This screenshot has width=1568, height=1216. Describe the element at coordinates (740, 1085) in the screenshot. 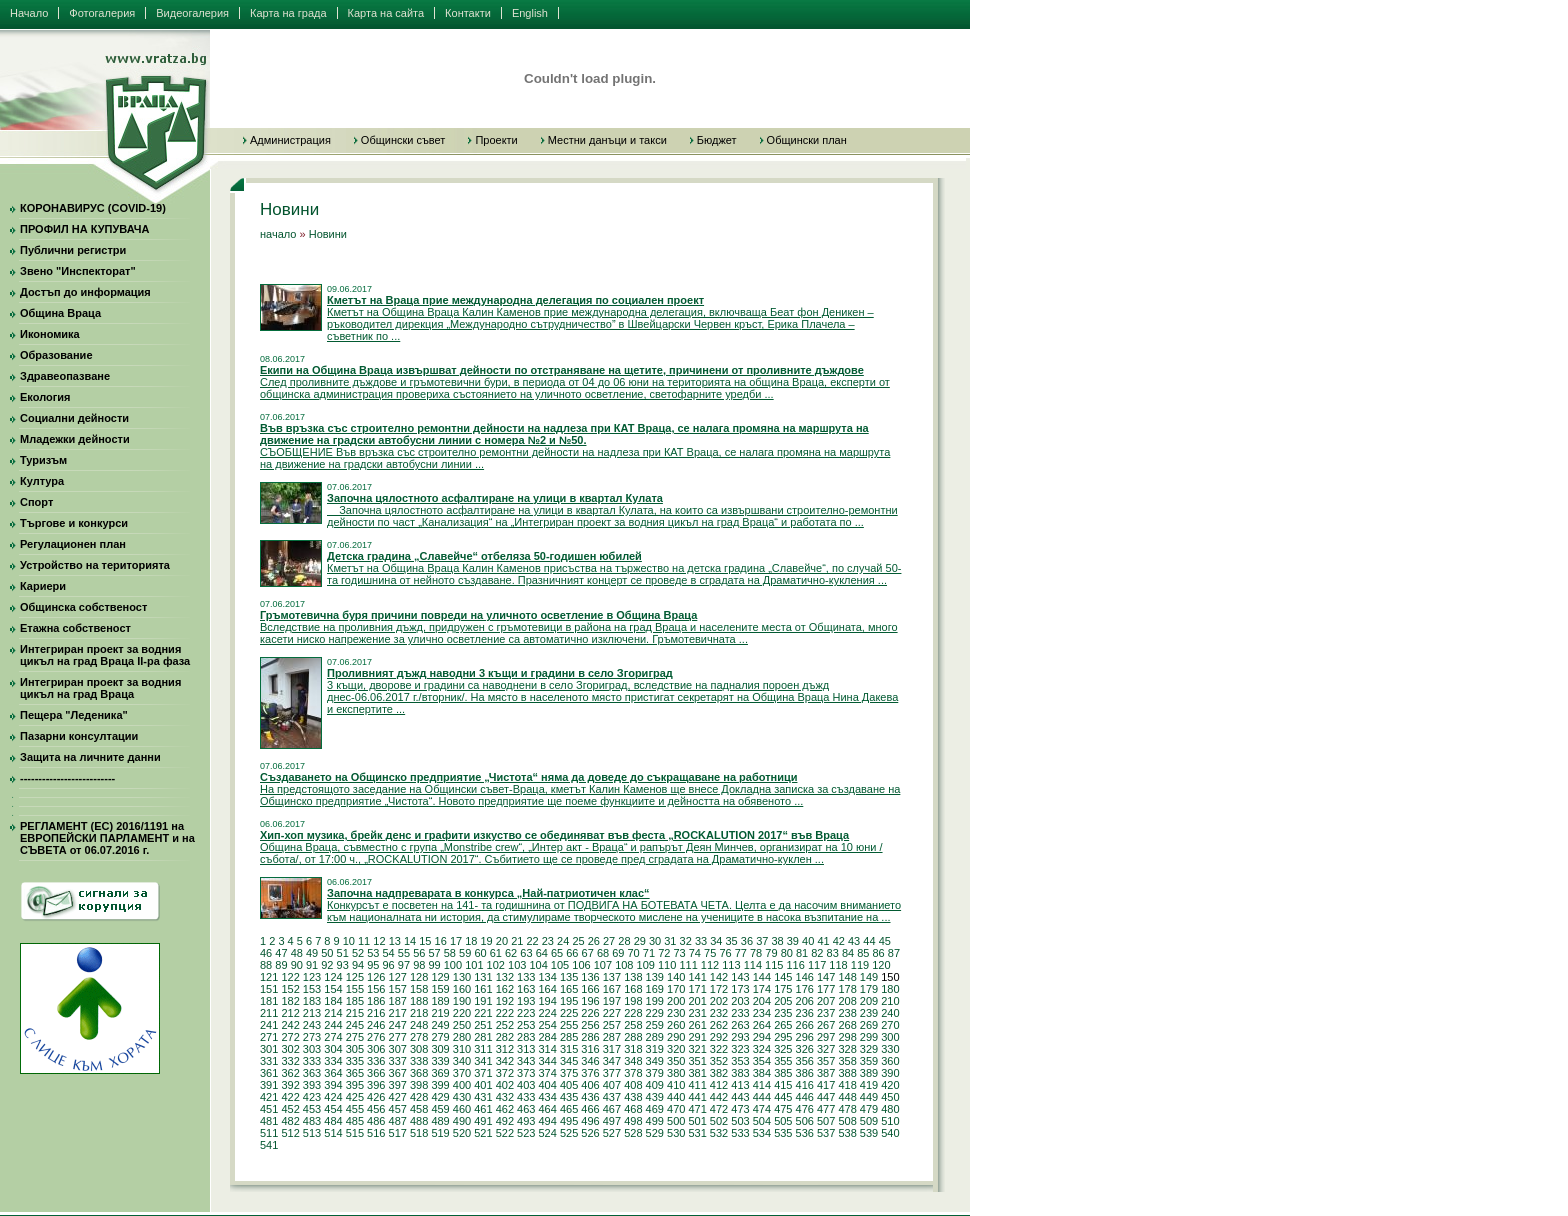

I see `413` at that location.